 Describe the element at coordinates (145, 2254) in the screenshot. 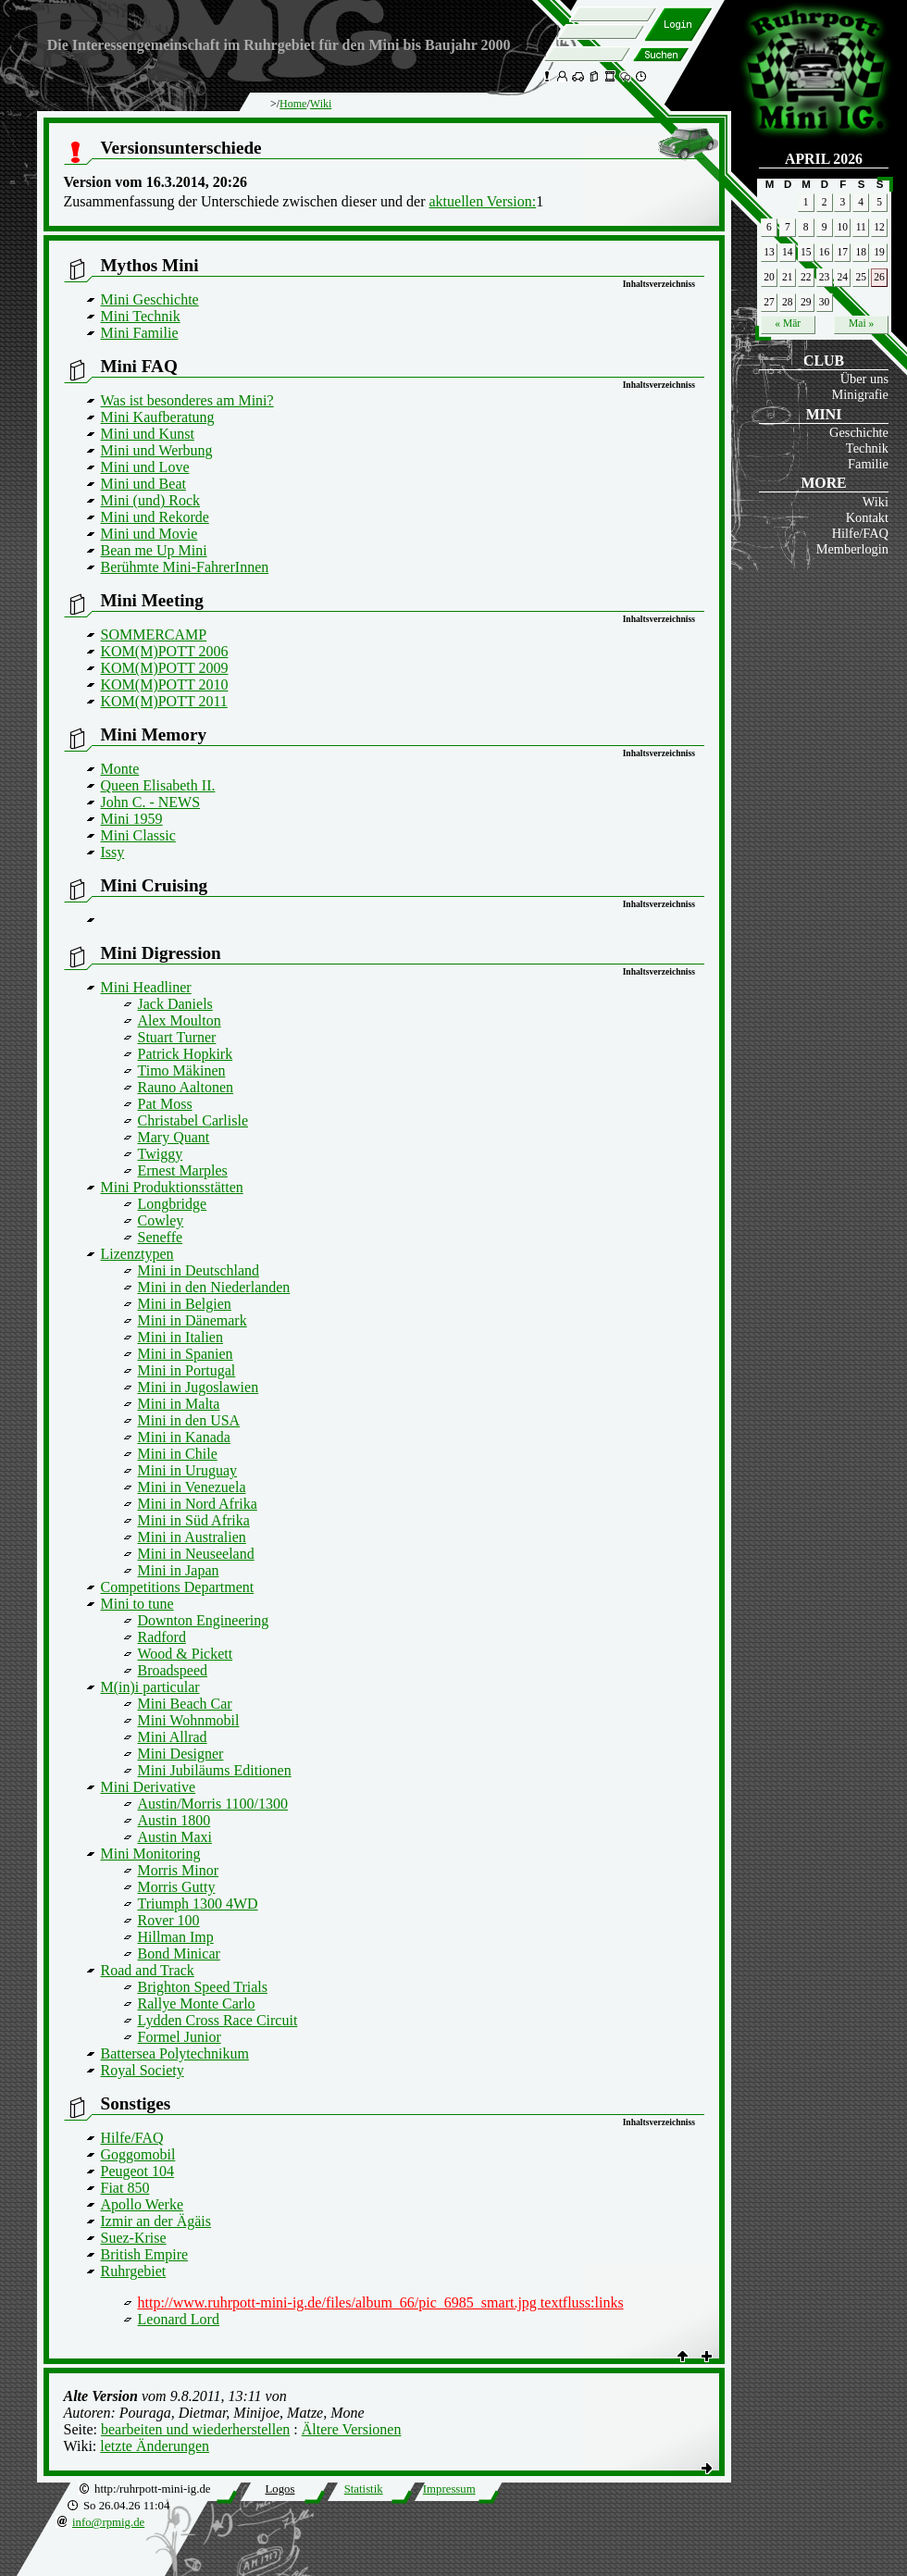

I see `British Empire` at that location.